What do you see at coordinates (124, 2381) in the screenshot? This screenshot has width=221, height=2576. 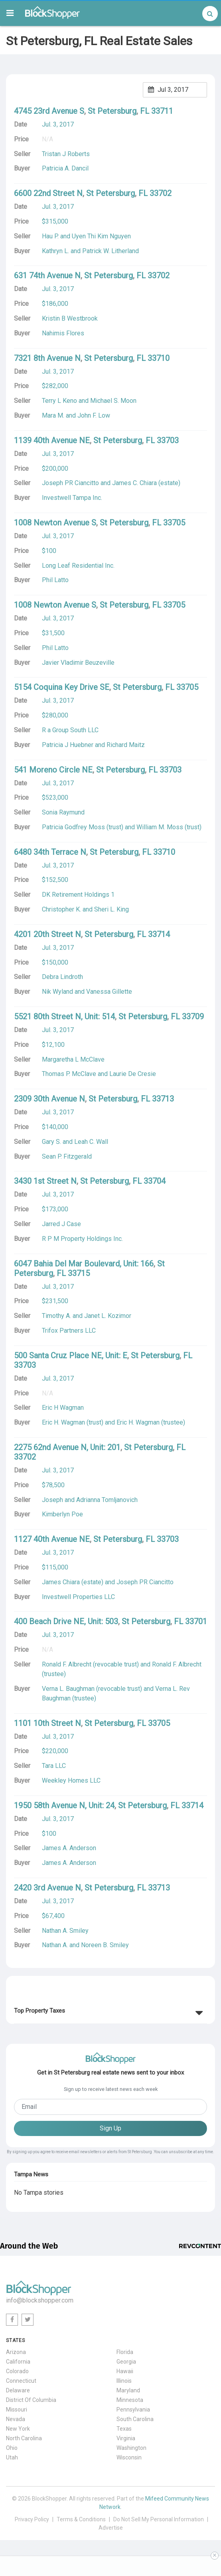 I see `Illinois` at bounding box center [124, 2381].